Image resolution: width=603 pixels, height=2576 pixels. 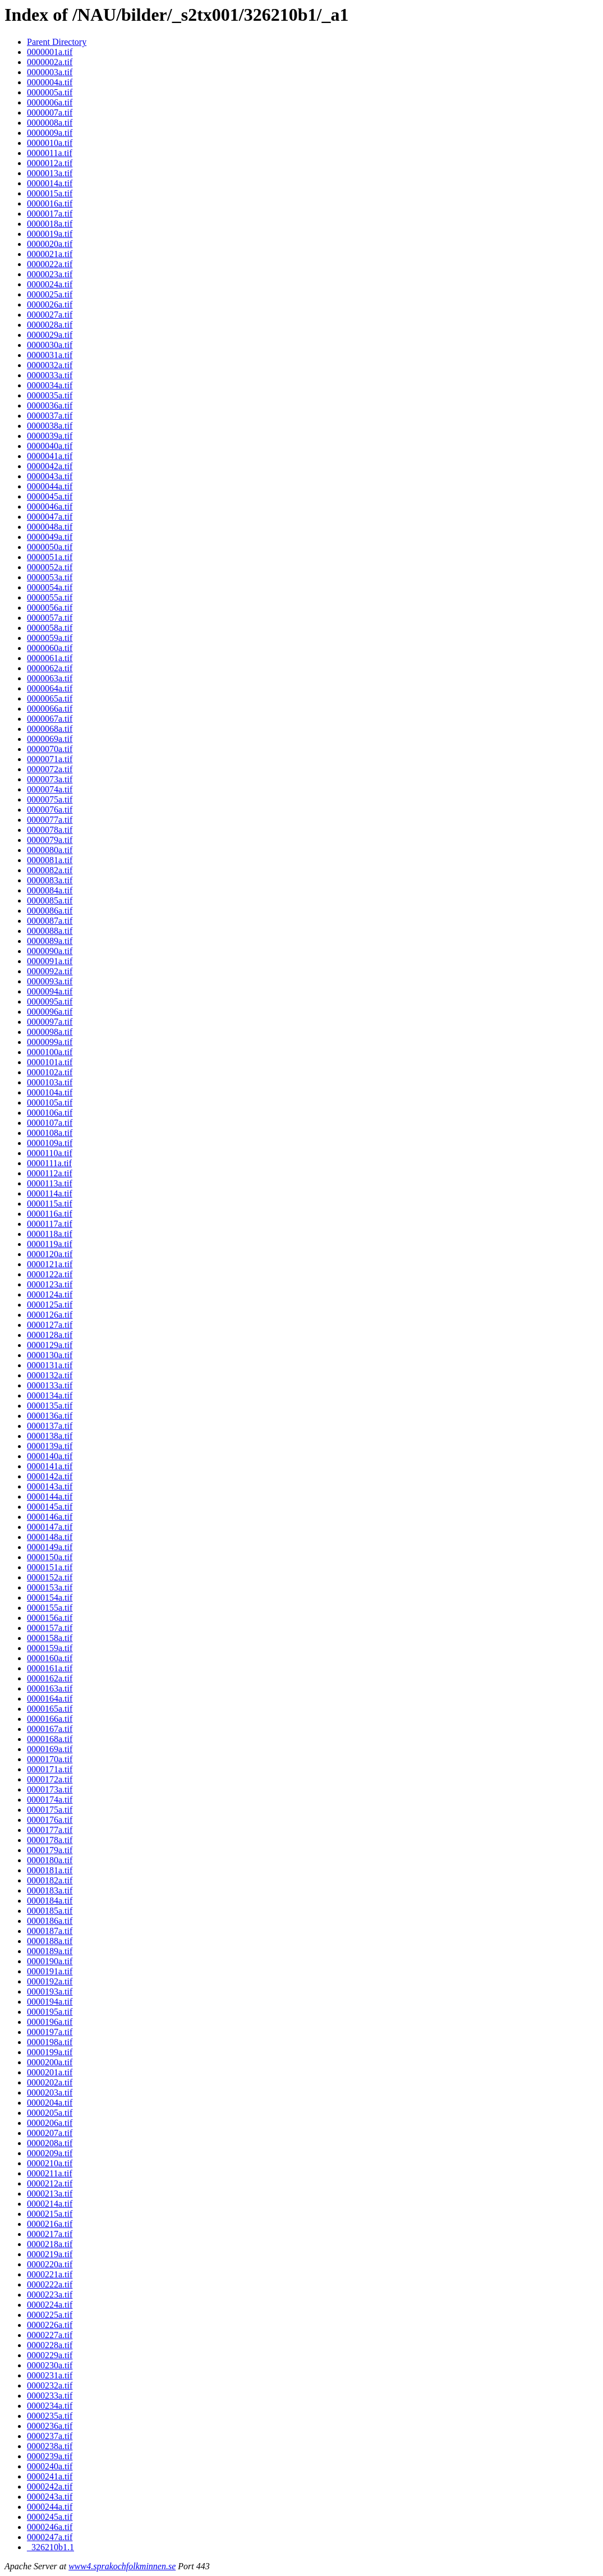 What do you see at coordinates (49, 779) in the screenshot?
I see `0000073a.tif` at bounding box center [49, 779].